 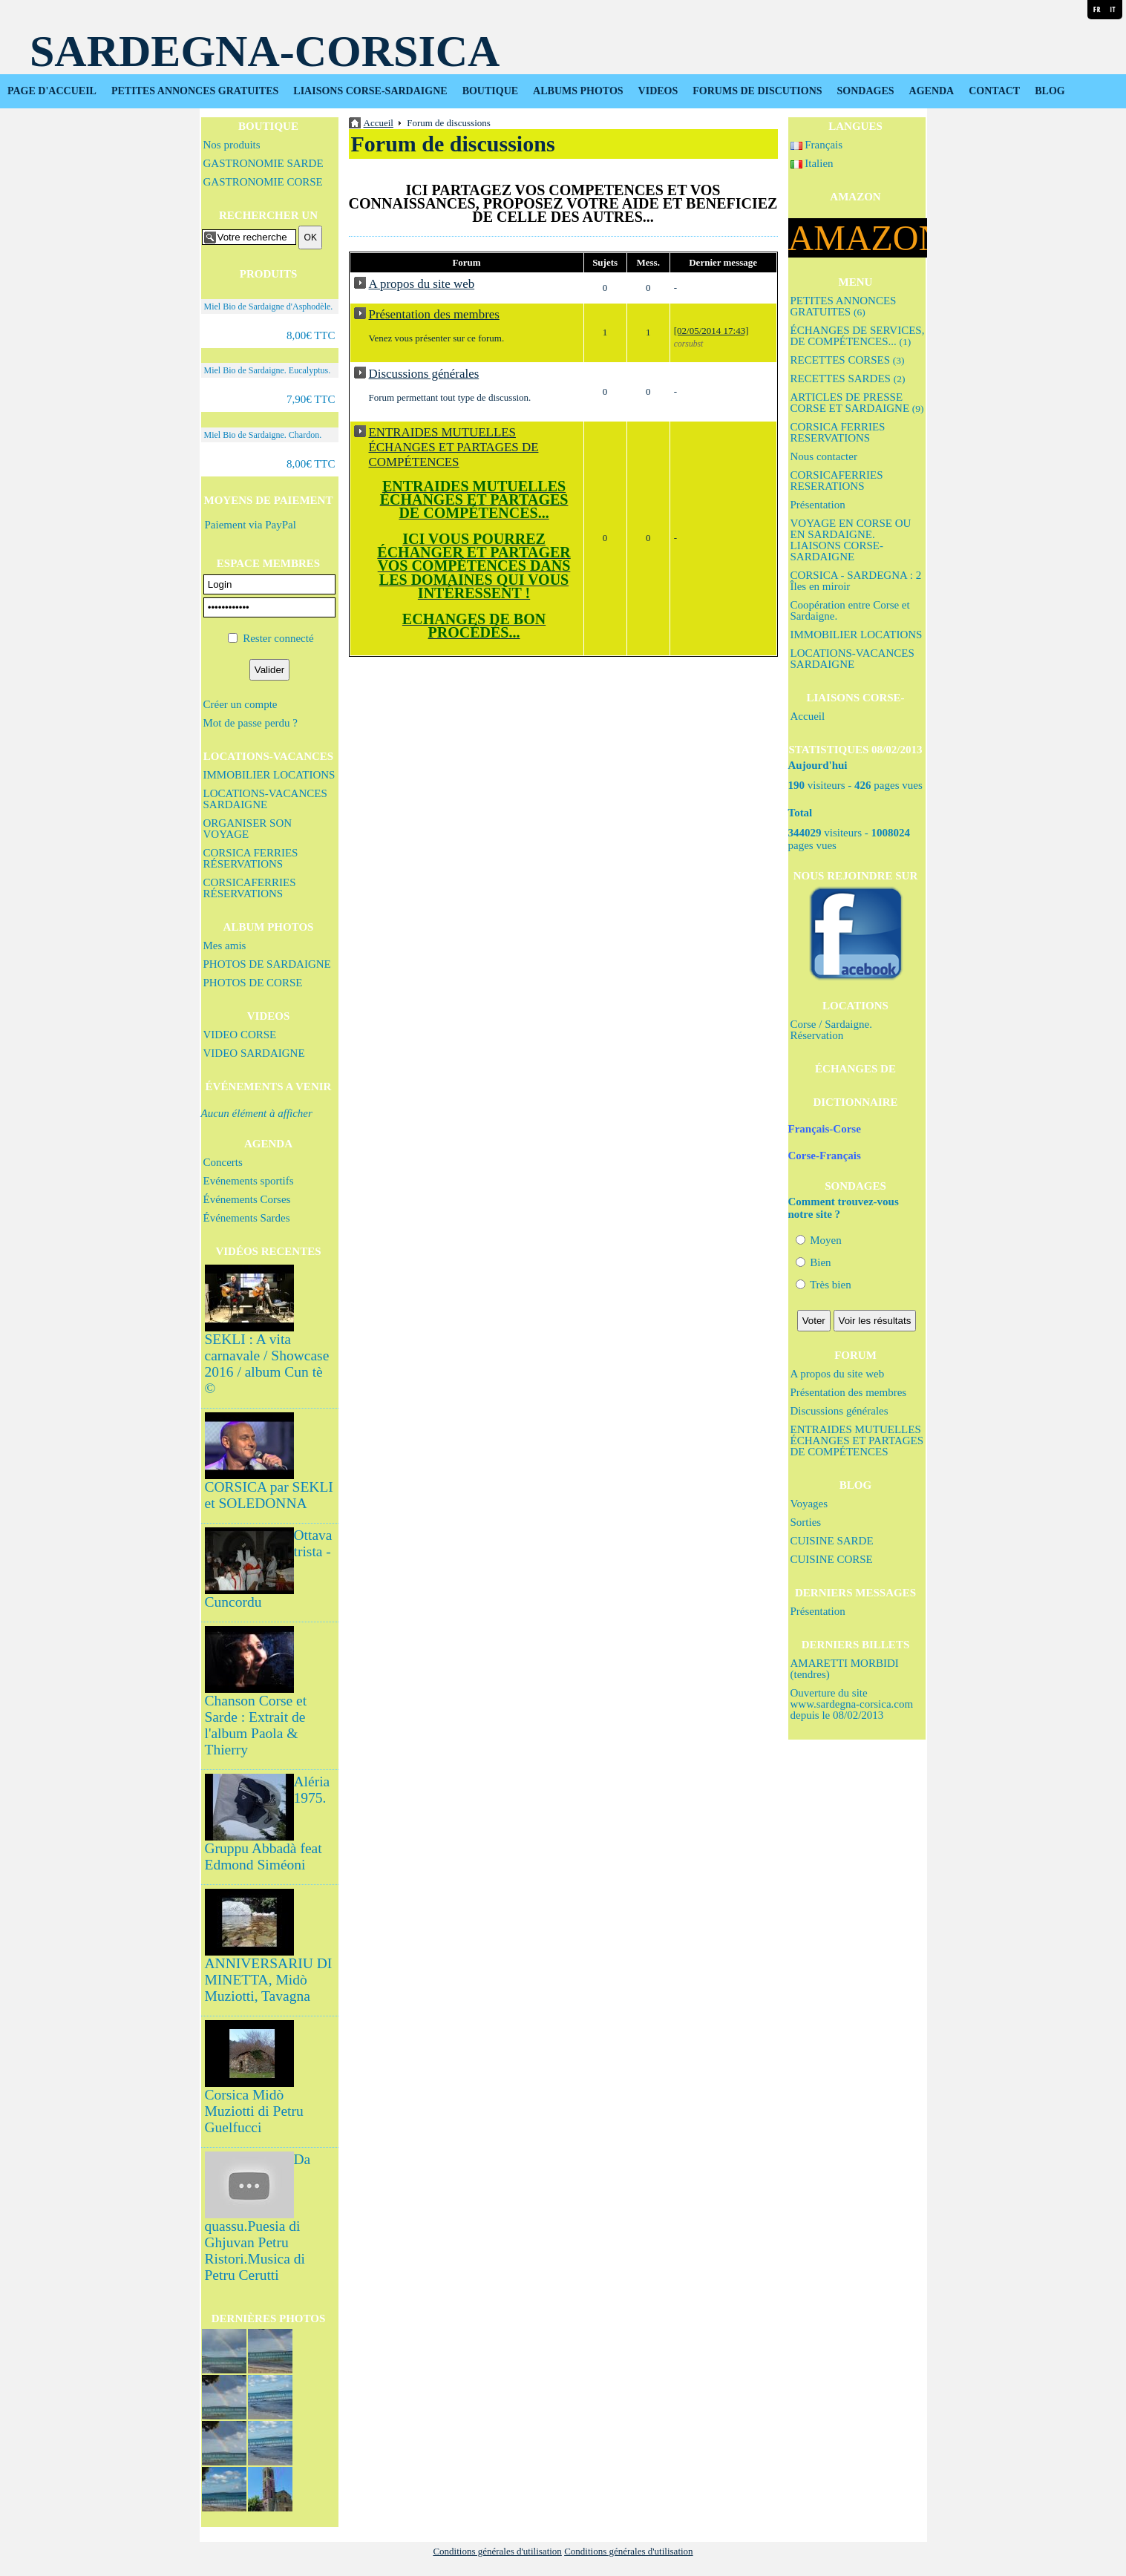 What do you see at coordinates (223, 1162) in the screenshot?
I see `Concerts` at bounding box center [223, 1162].